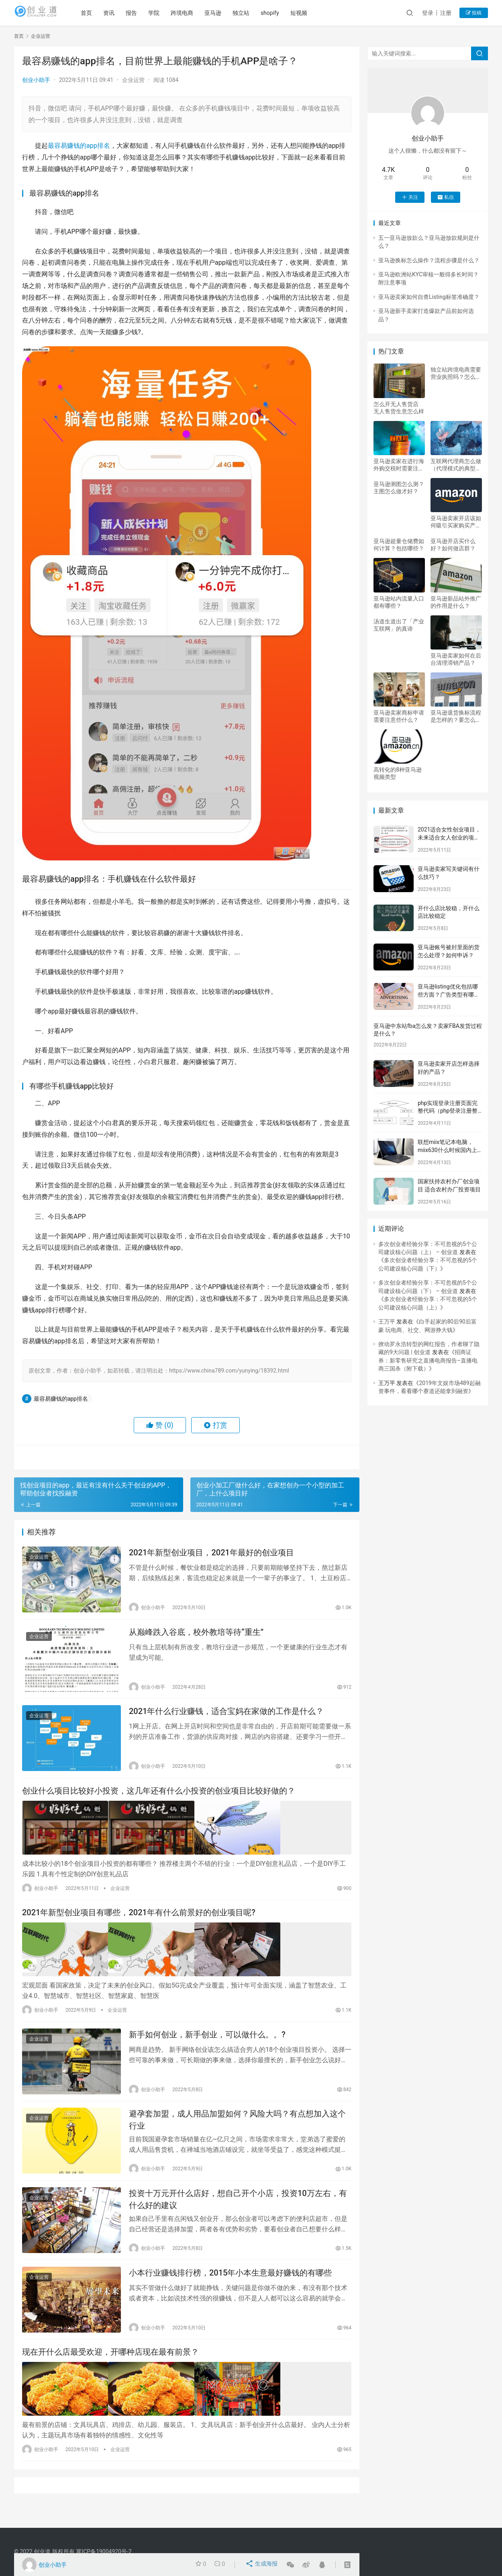  I want to click on 招商证券：新零售研究之直播电商报告–直播电商三国杀（附下载）, so click(428, 1360).